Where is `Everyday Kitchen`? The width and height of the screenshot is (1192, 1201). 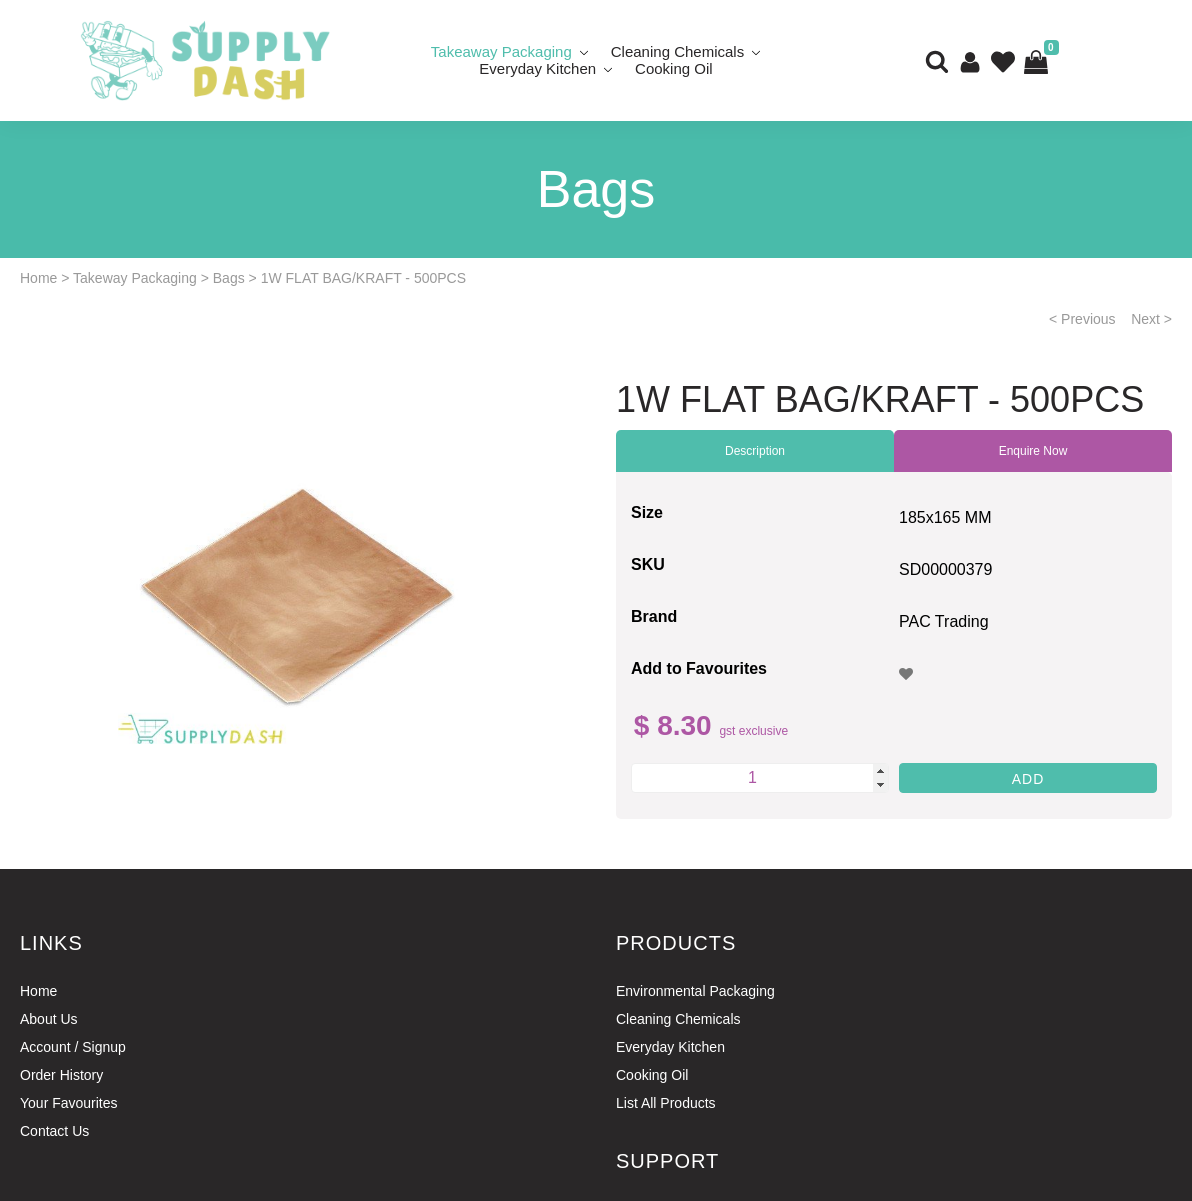
Everyday Kitchen is located at coordinates (537, 68).